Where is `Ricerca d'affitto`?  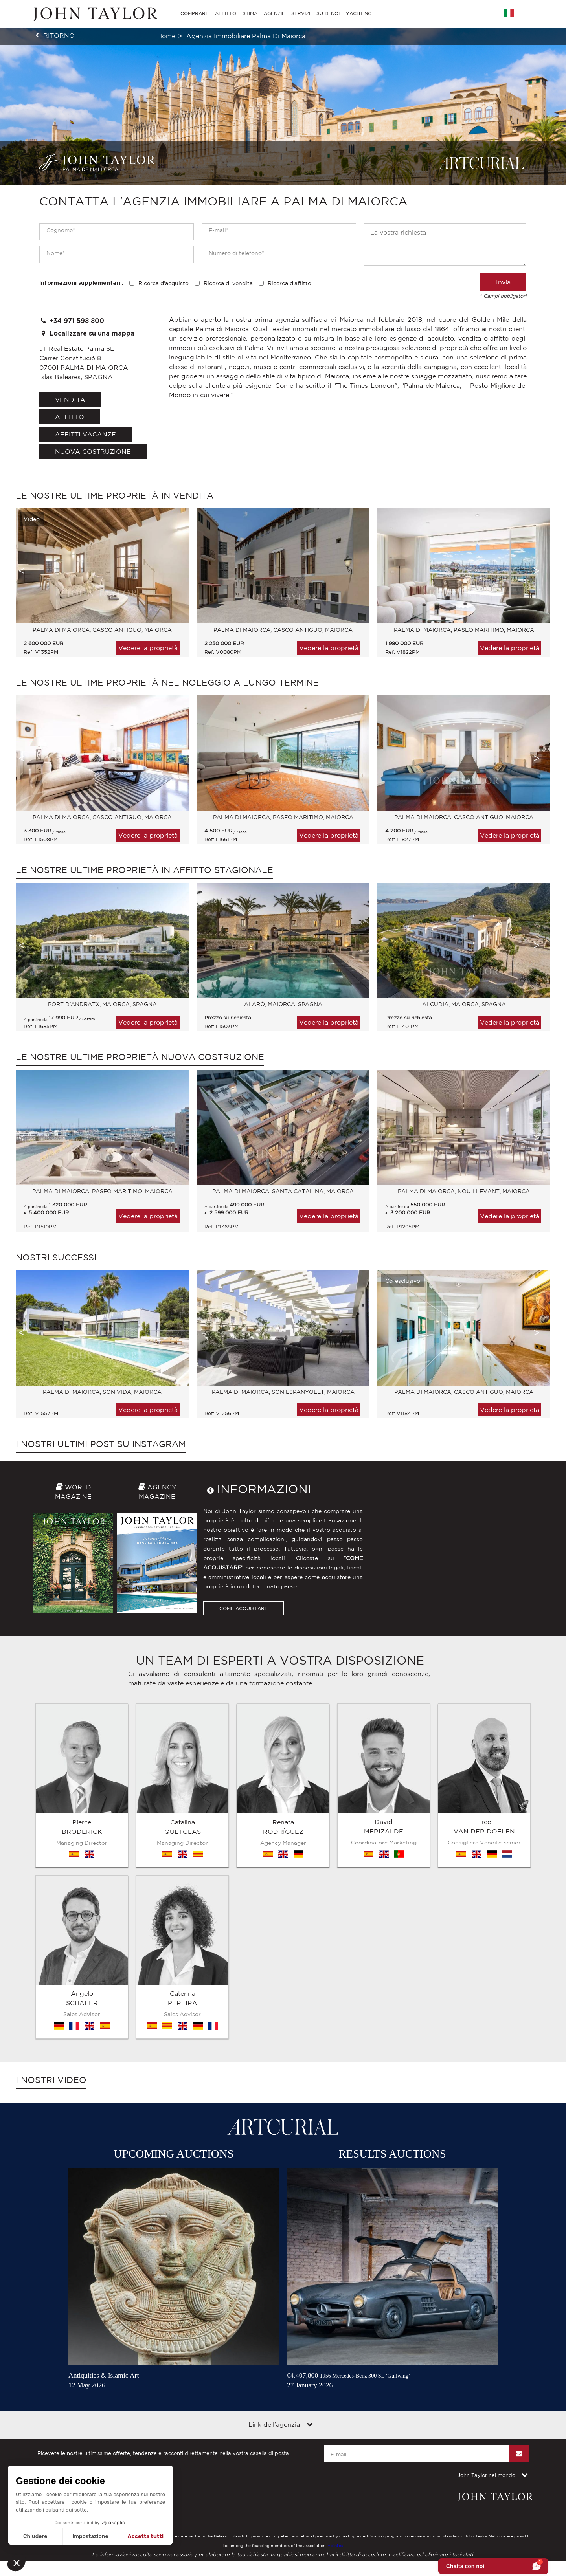 Ricerca d'affitto is located at coordinates (289, 283).